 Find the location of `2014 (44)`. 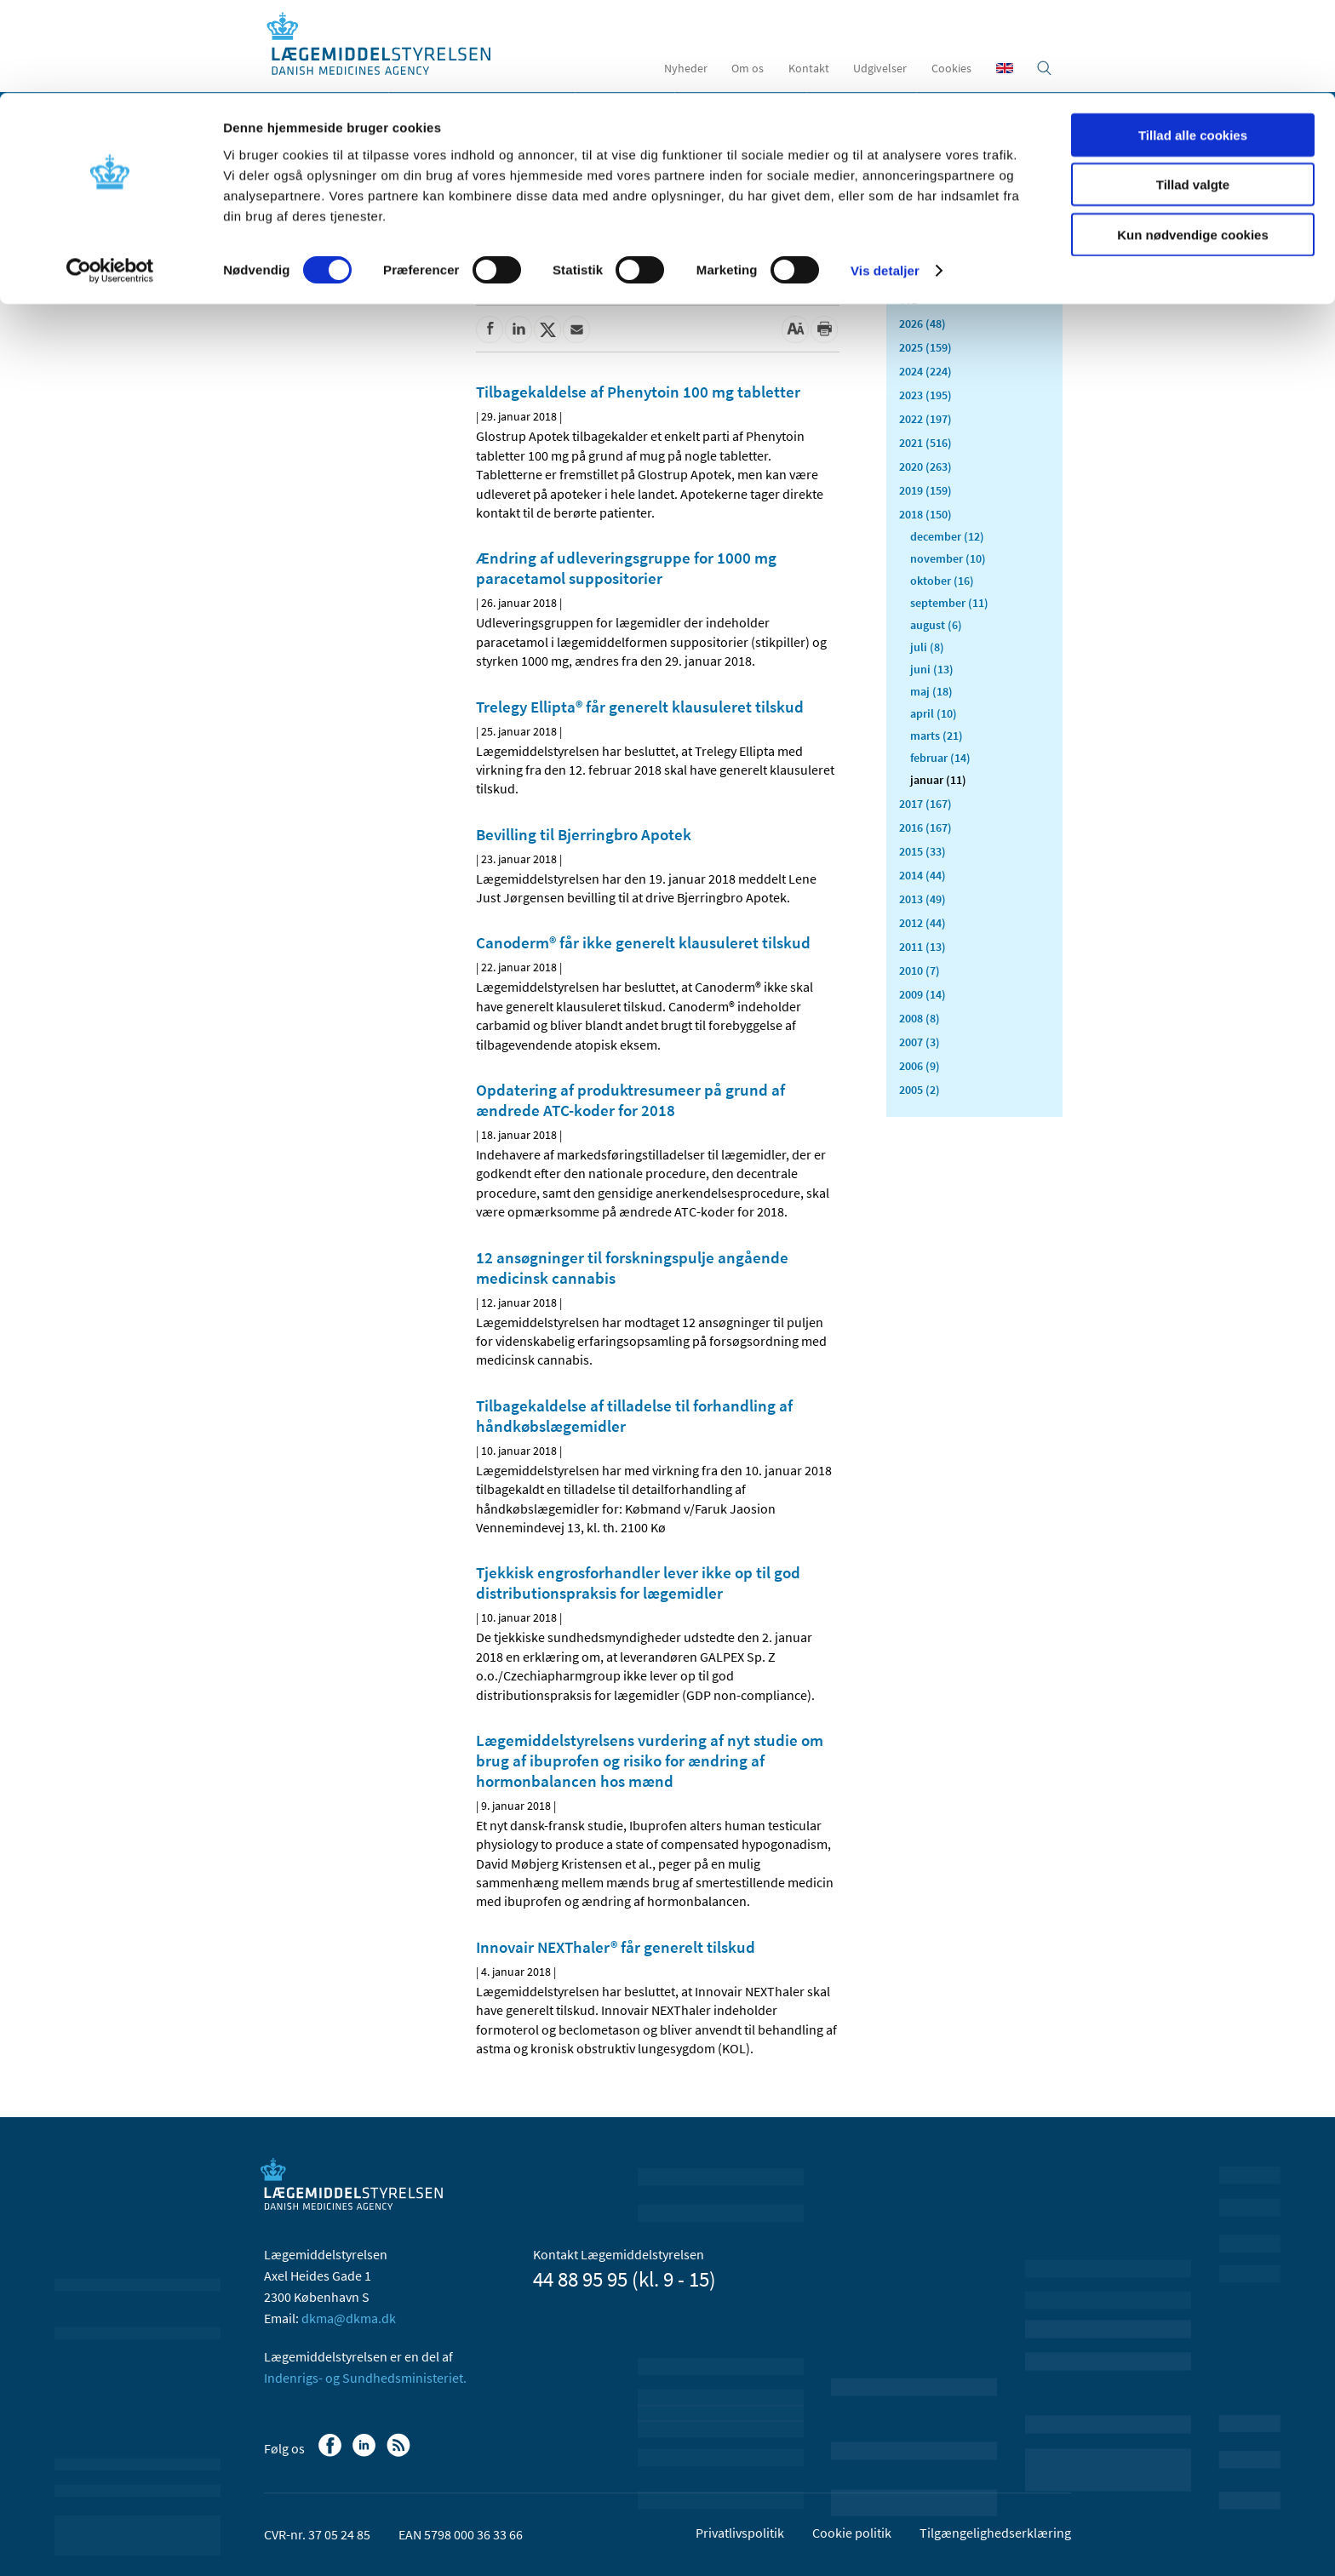

2014 (44) is located at coordinates (922, 875).